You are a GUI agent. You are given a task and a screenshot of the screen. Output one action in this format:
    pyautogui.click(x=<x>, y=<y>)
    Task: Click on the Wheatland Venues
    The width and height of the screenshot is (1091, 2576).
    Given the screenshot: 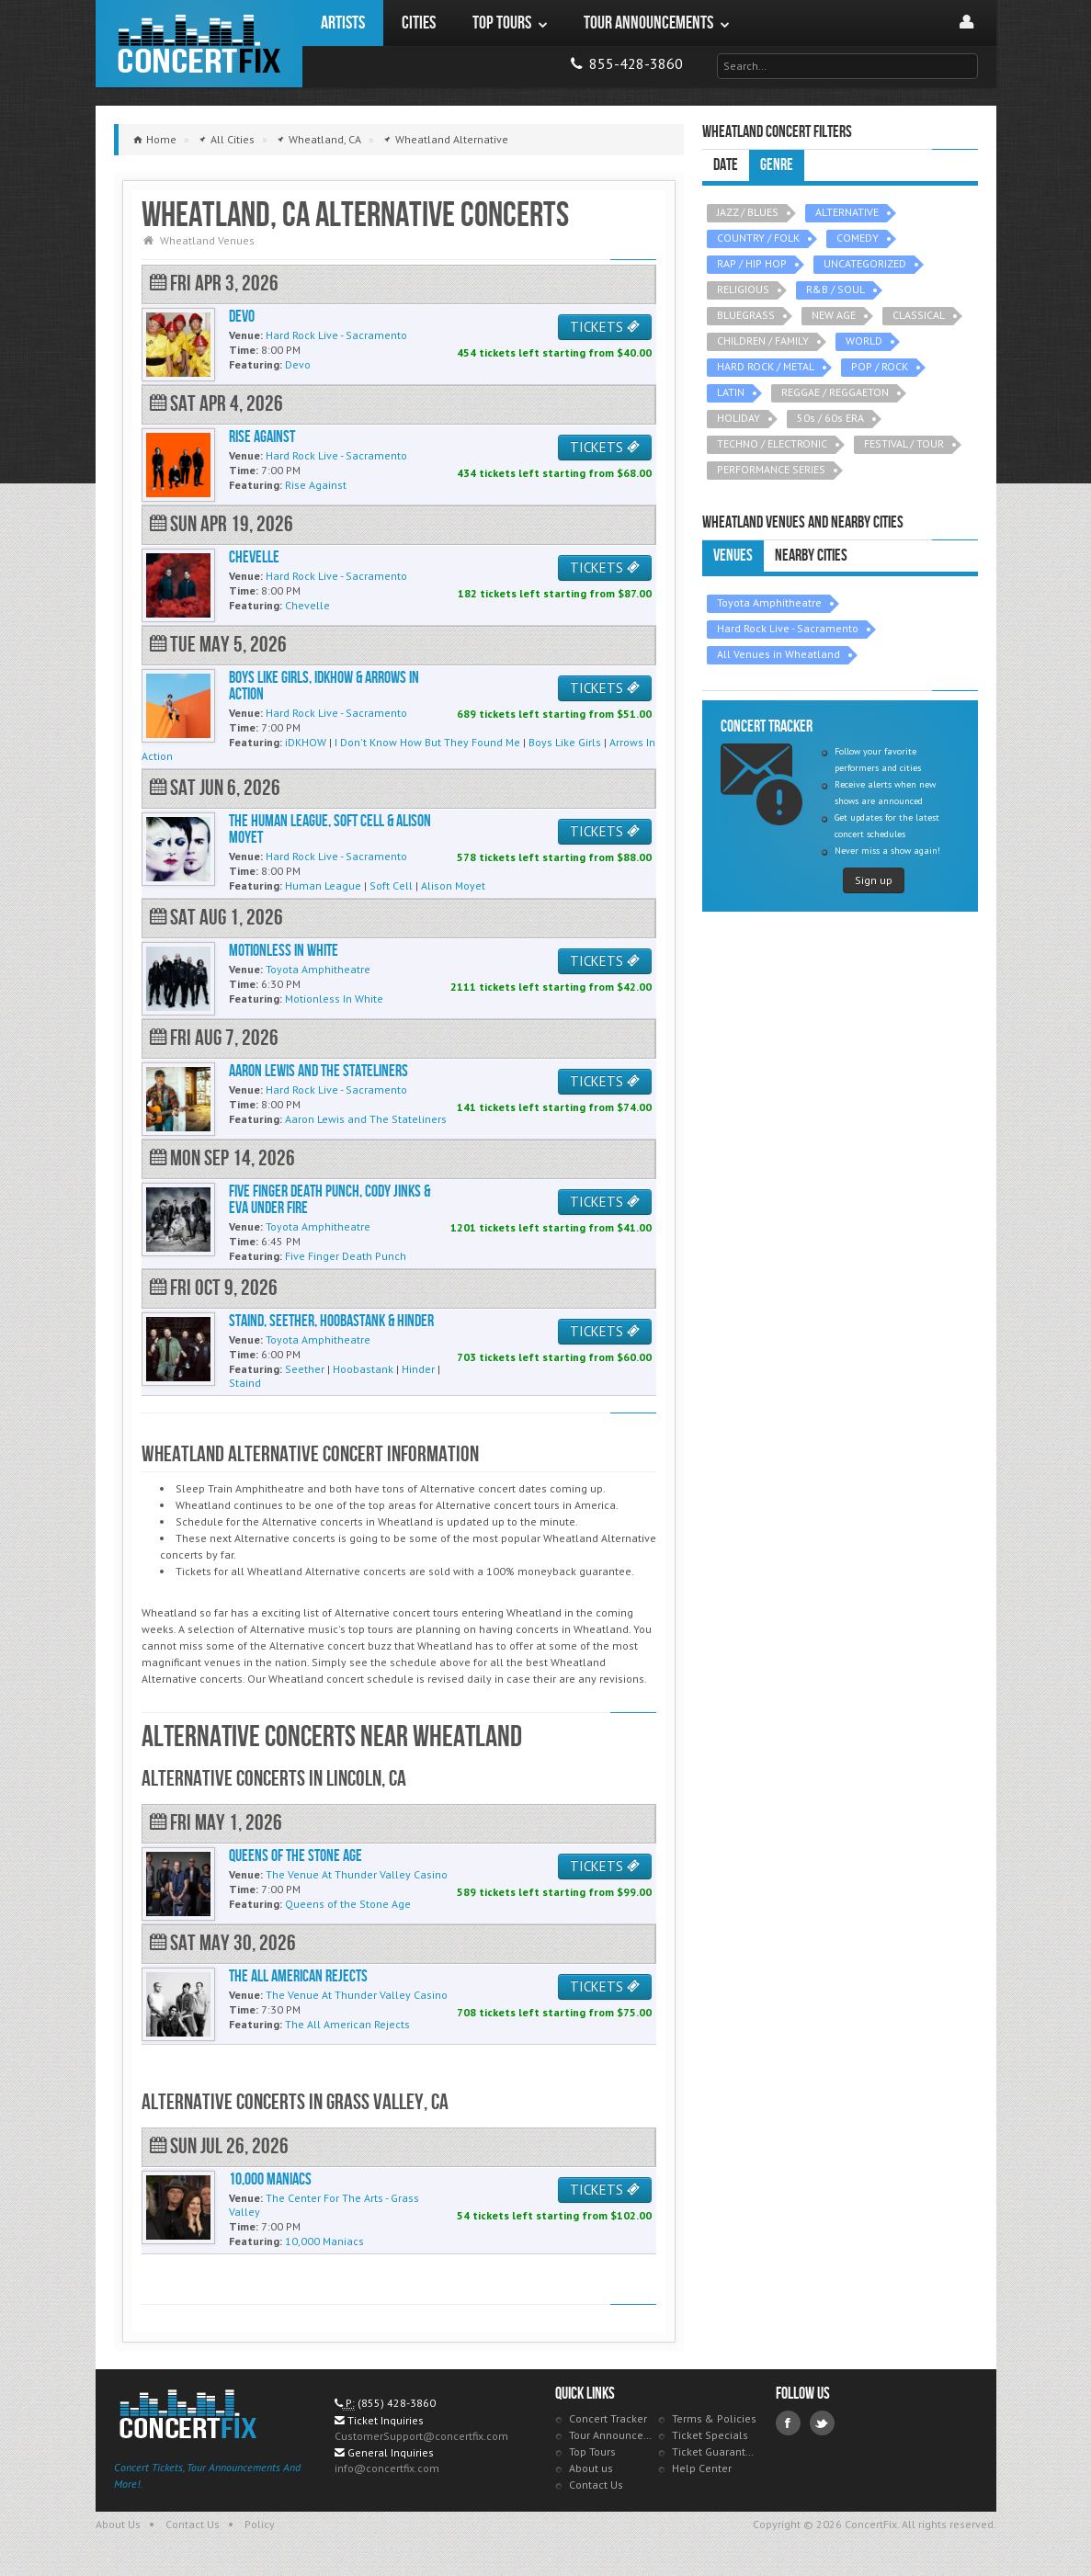 What is the action you would take?
    pyautogui.click(x=207, y=240)
    